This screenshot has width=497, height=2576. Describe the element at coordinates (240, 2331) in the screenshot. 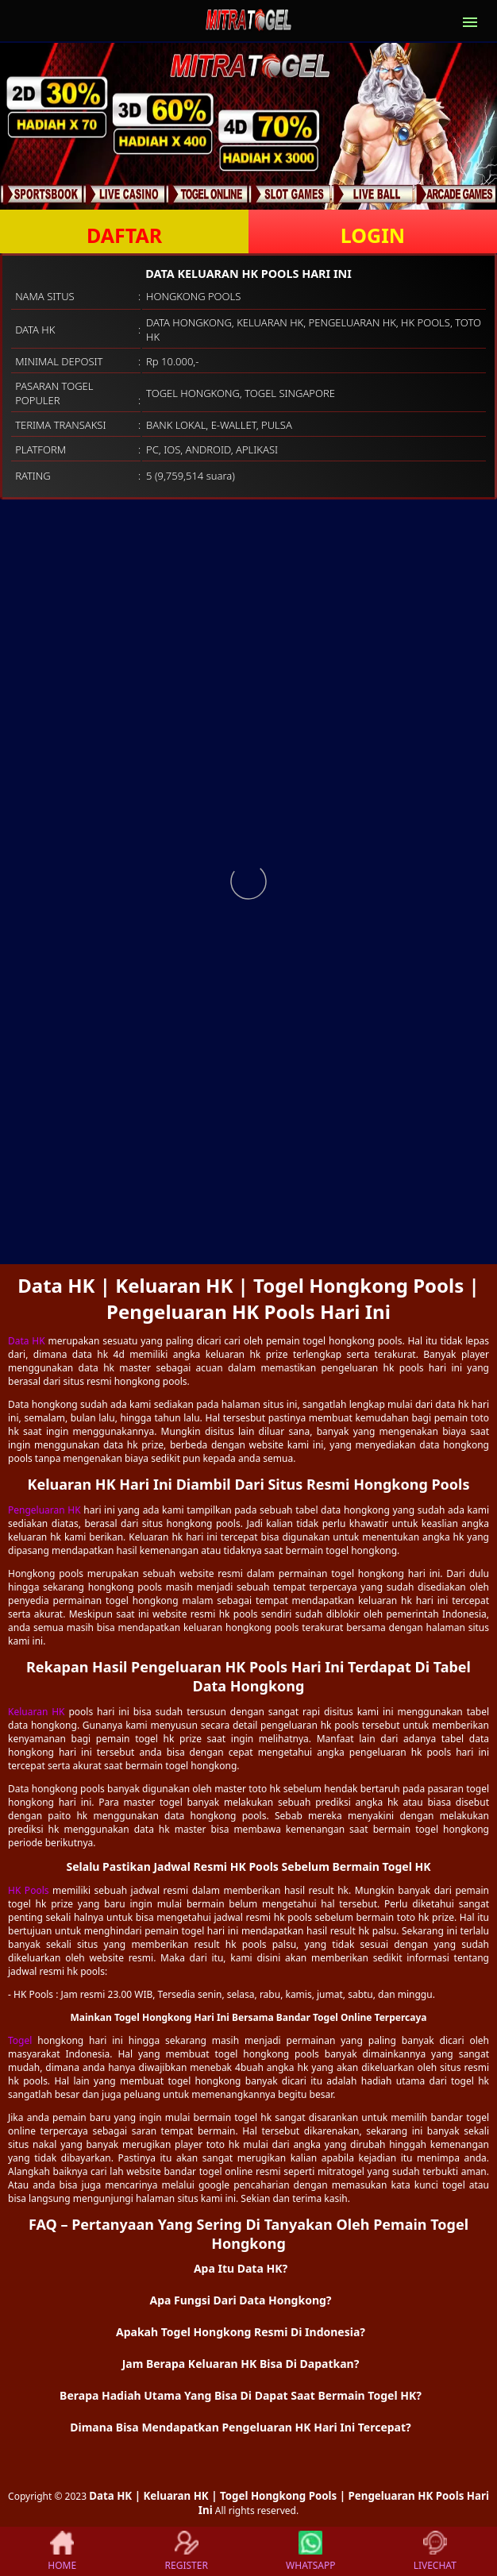

I see `Apakah Togel Hongkong Resmi Di Indonesia? [button]` at that location.